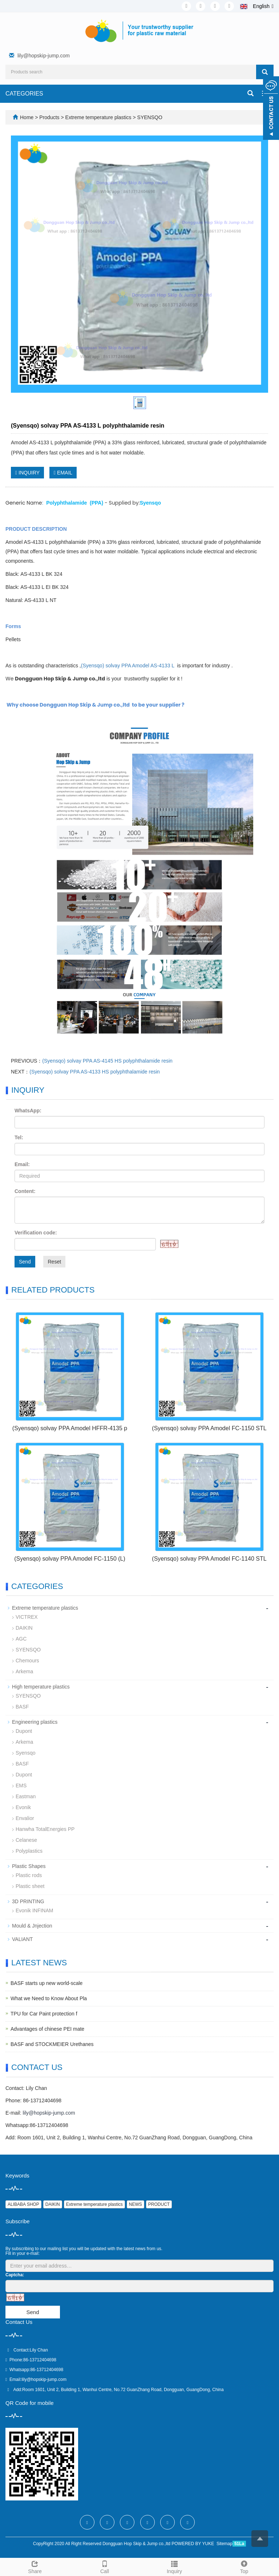 The height and width of the screenshot is (2576, 279). What do you see at coordinates (54, 1262) in the screenshot?
I see `Reset` at bounding box center [54, 1262].